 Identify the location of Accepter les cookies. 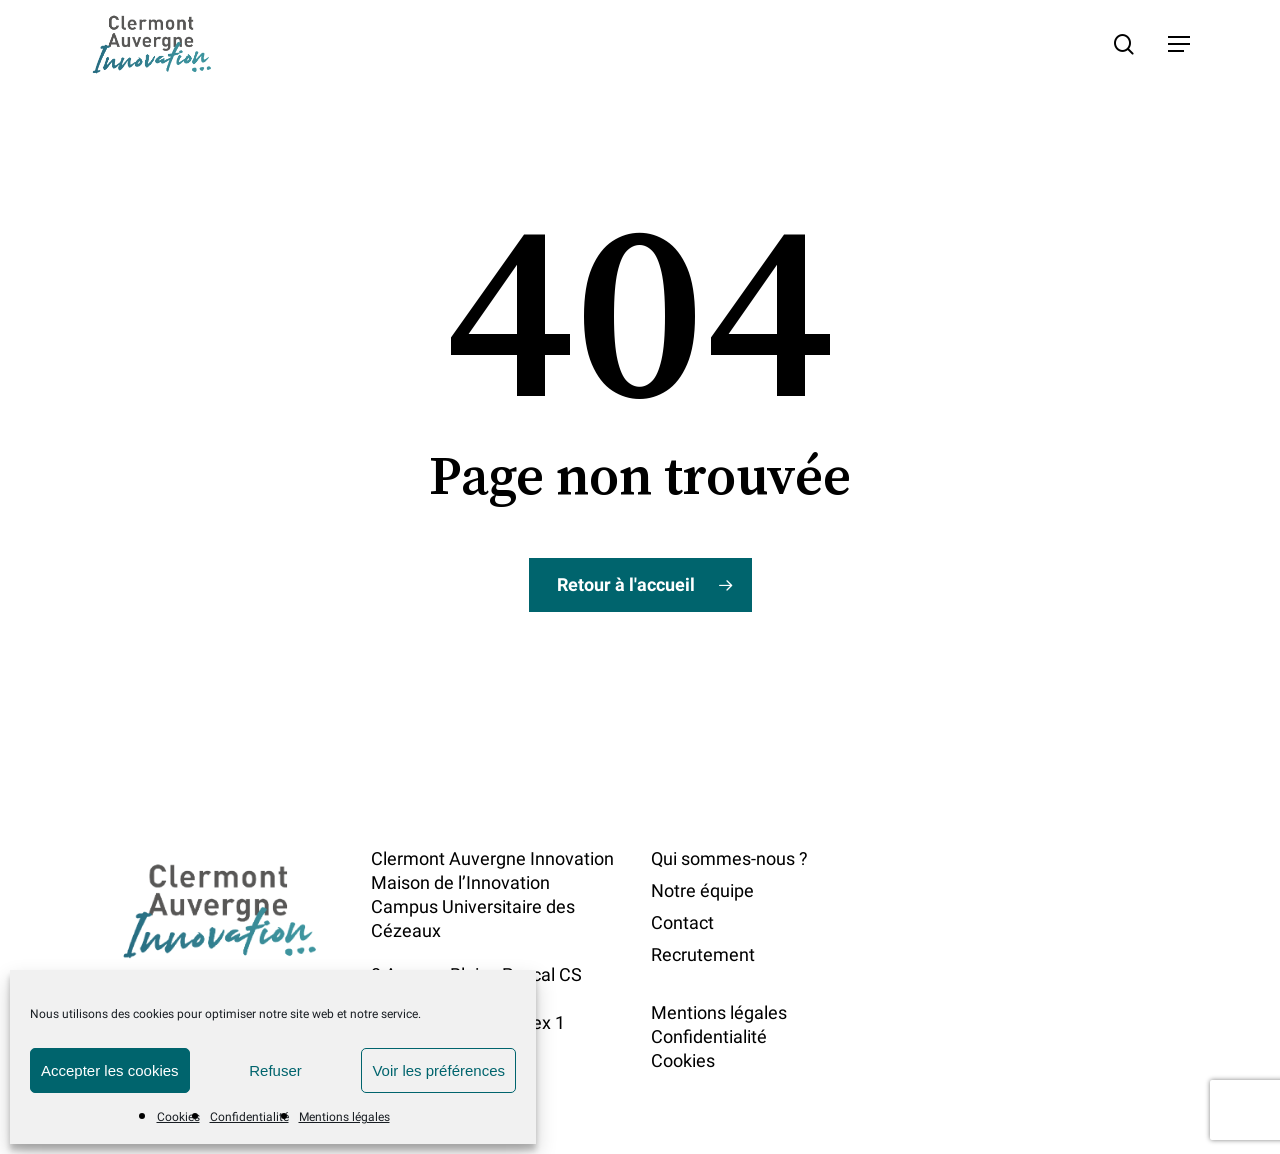
(110, 1070).